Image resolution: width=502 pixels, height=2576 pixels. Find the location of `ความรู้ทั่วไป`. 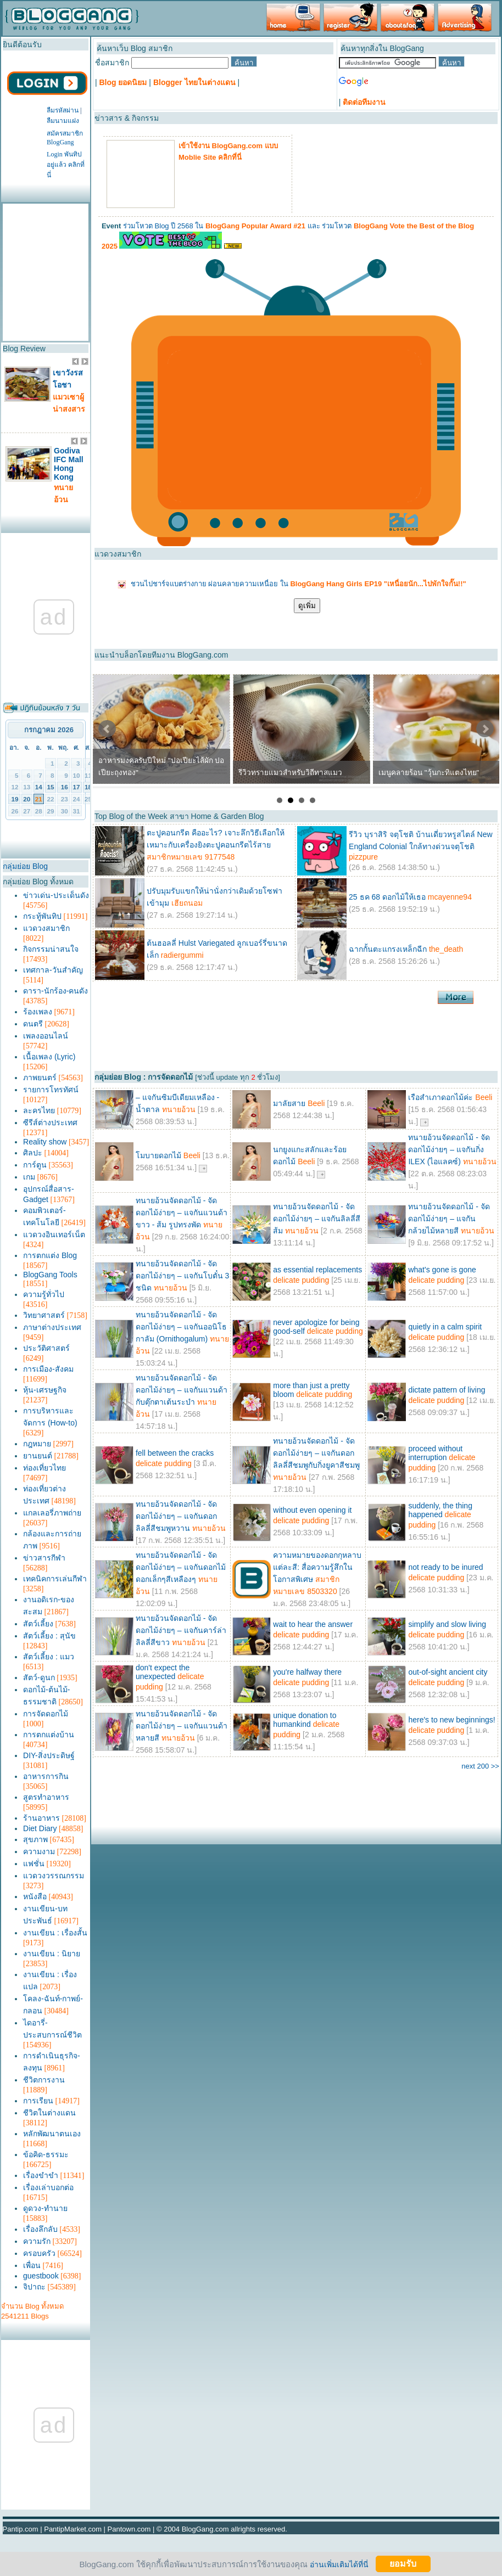

ความรู้ทั่วไป is located at coordinates (43, 1294).